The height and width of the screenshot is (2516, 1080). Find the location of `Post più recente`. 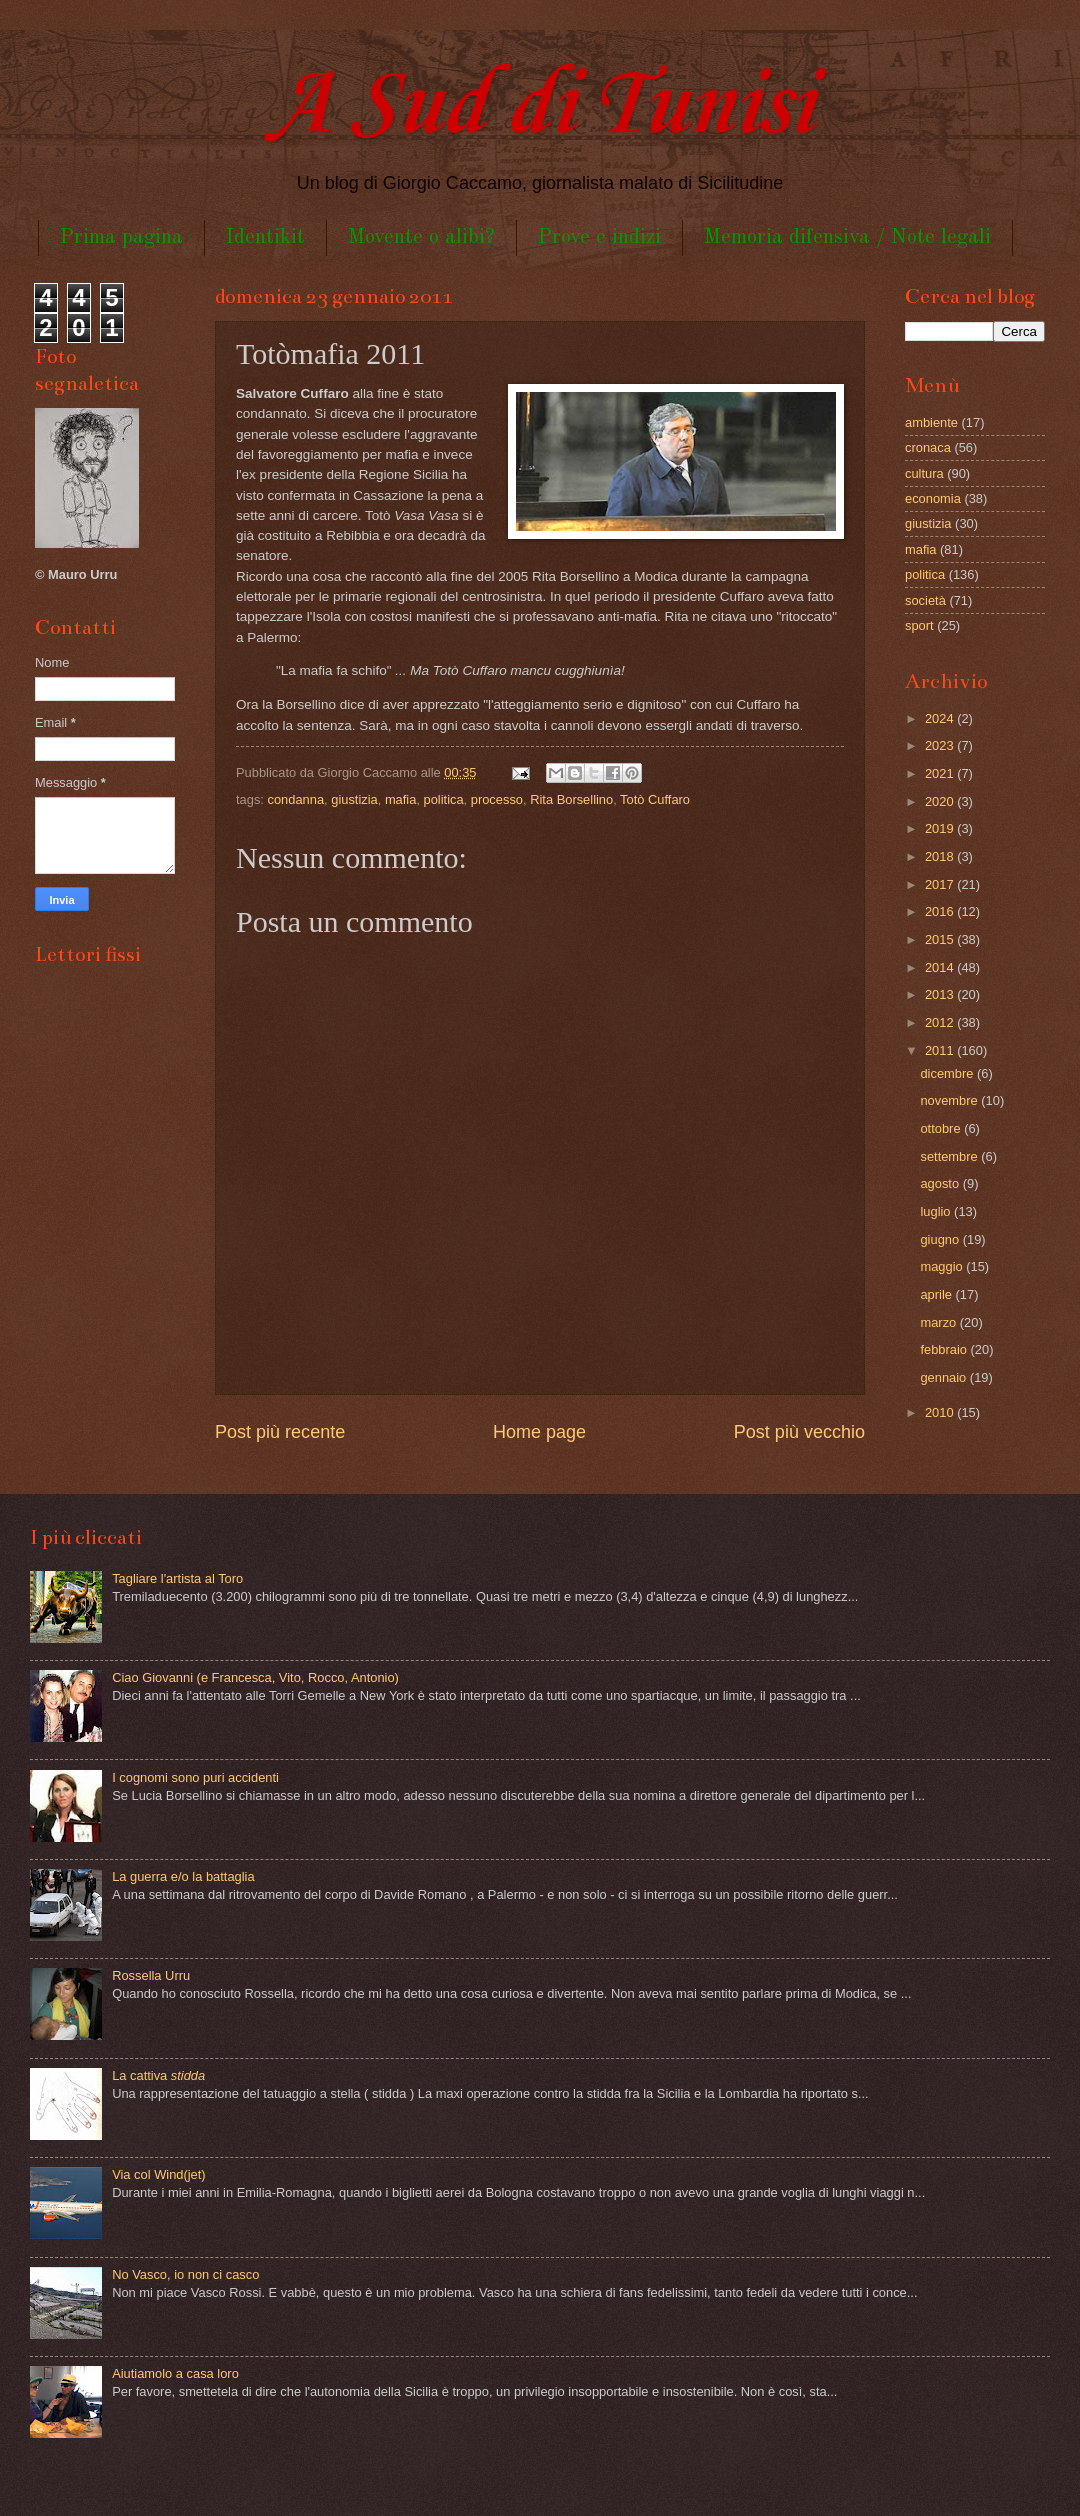

Post più recente is located at coordinates (280, 1432).